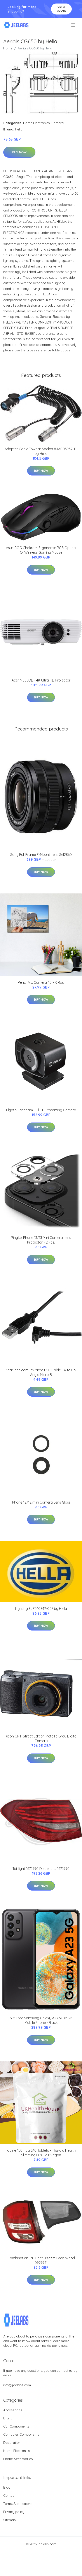  I want to click on Brand, so click(7, 2418).